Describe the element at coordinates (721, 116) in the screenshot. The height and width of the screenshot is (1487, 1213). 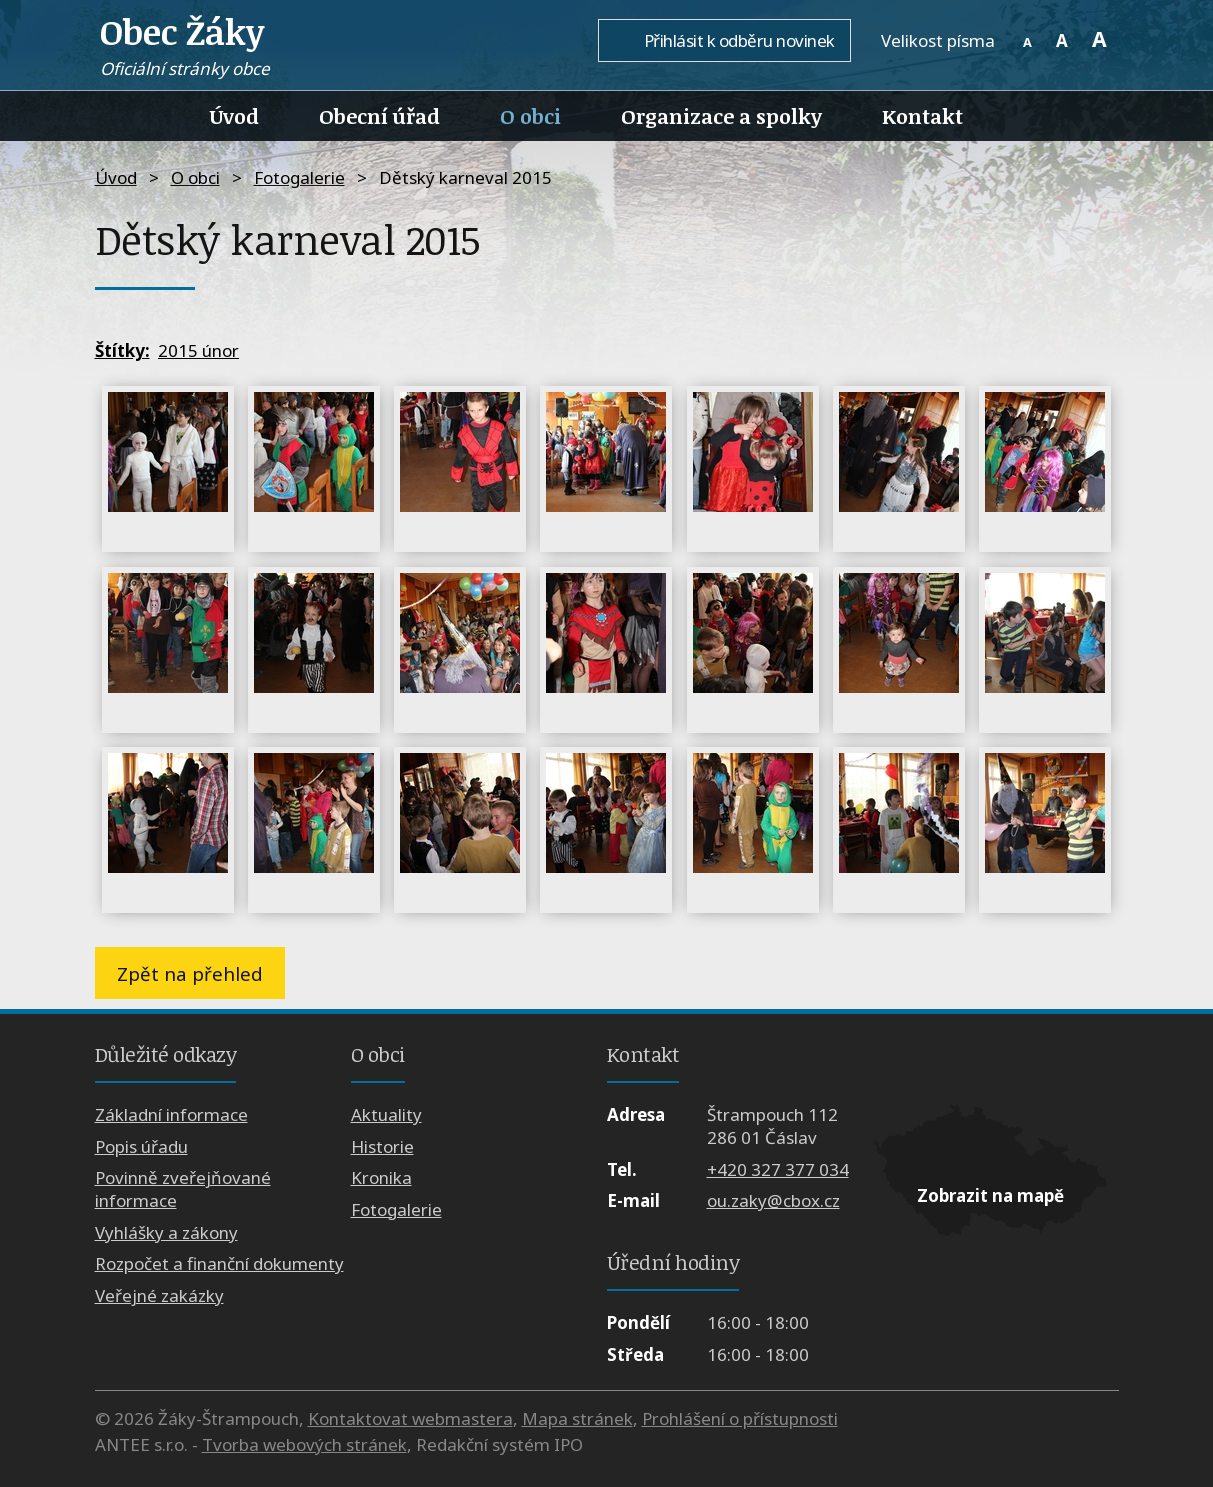
I see `Organizace a spolky` at that location.